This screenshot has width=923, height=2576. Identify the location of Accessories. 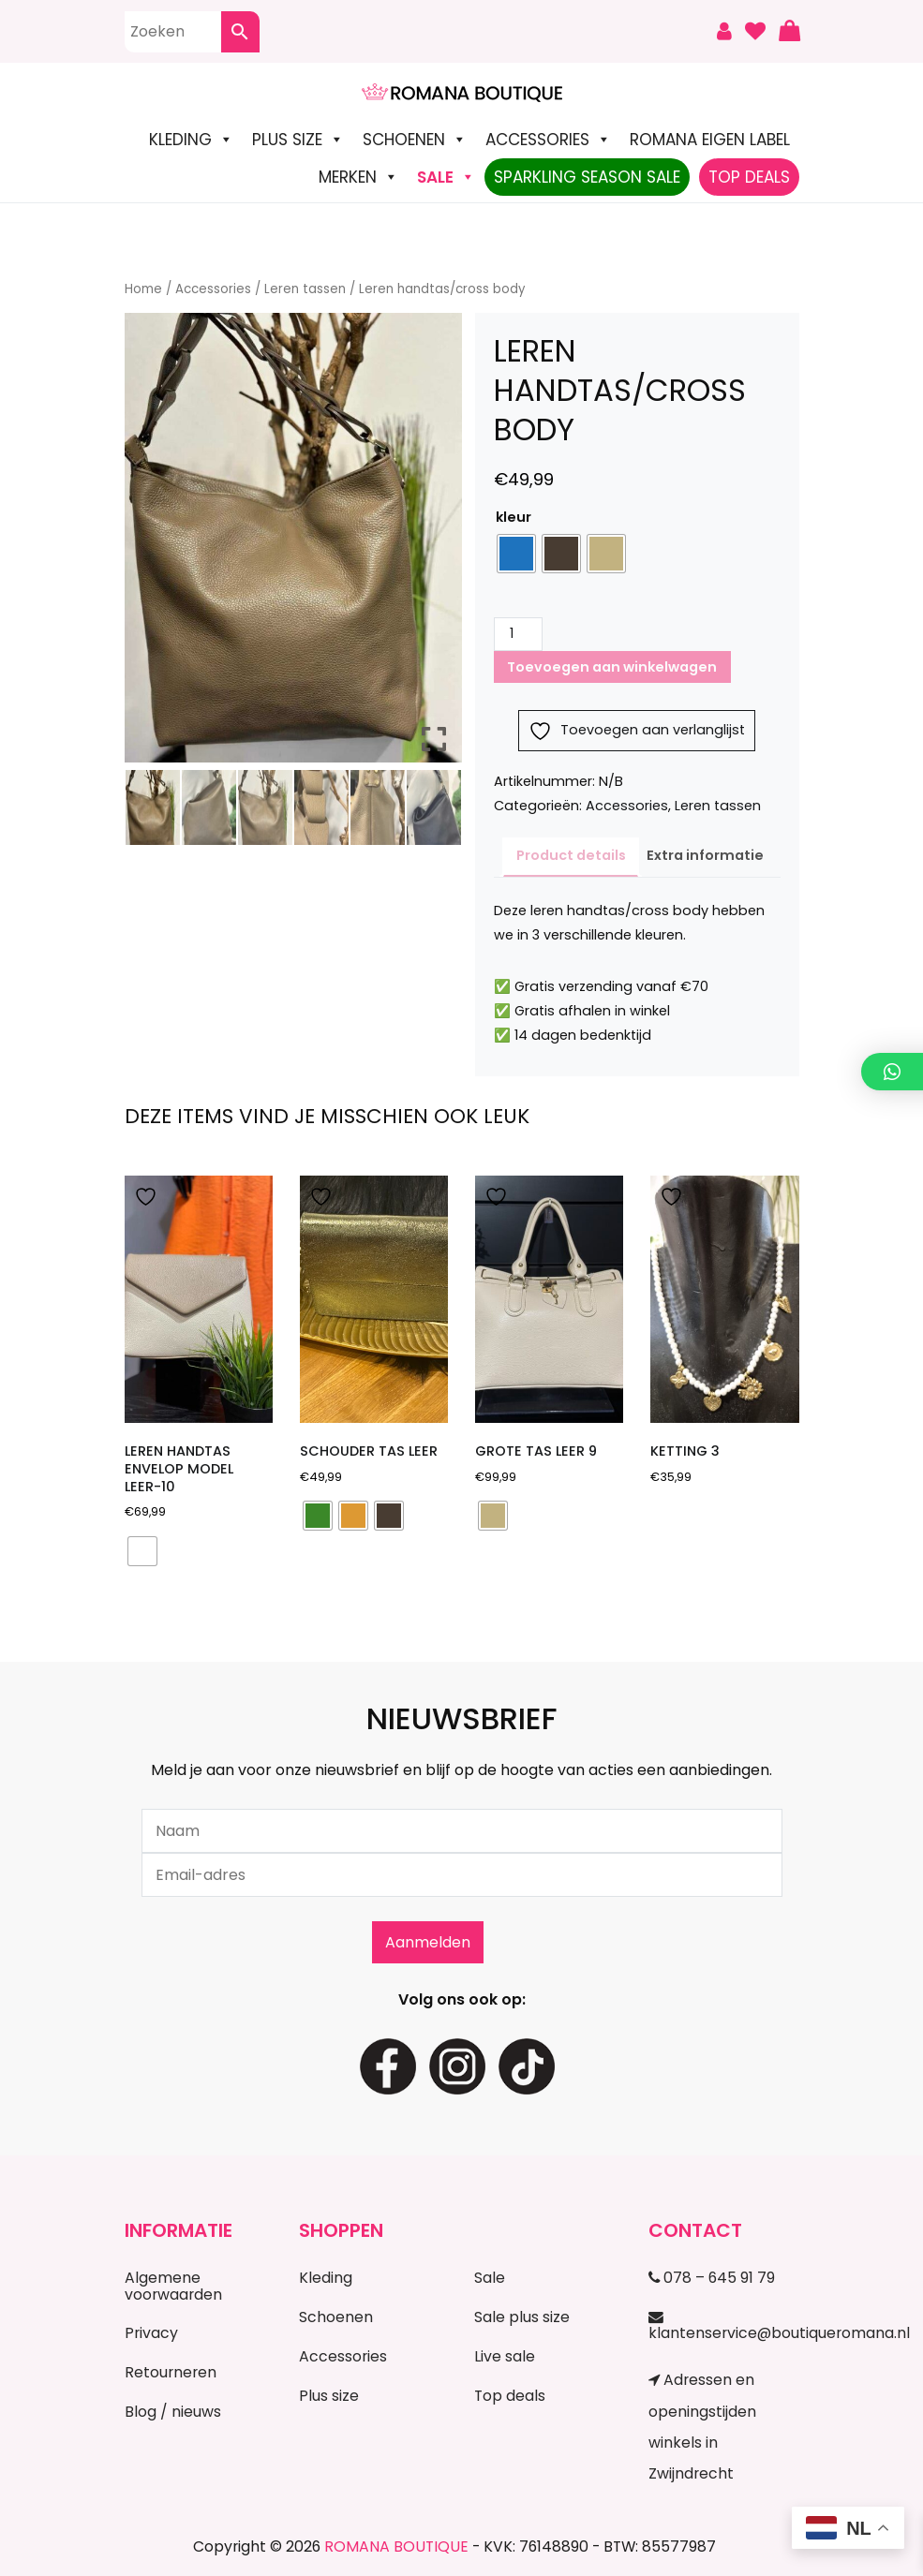
(548, 139).